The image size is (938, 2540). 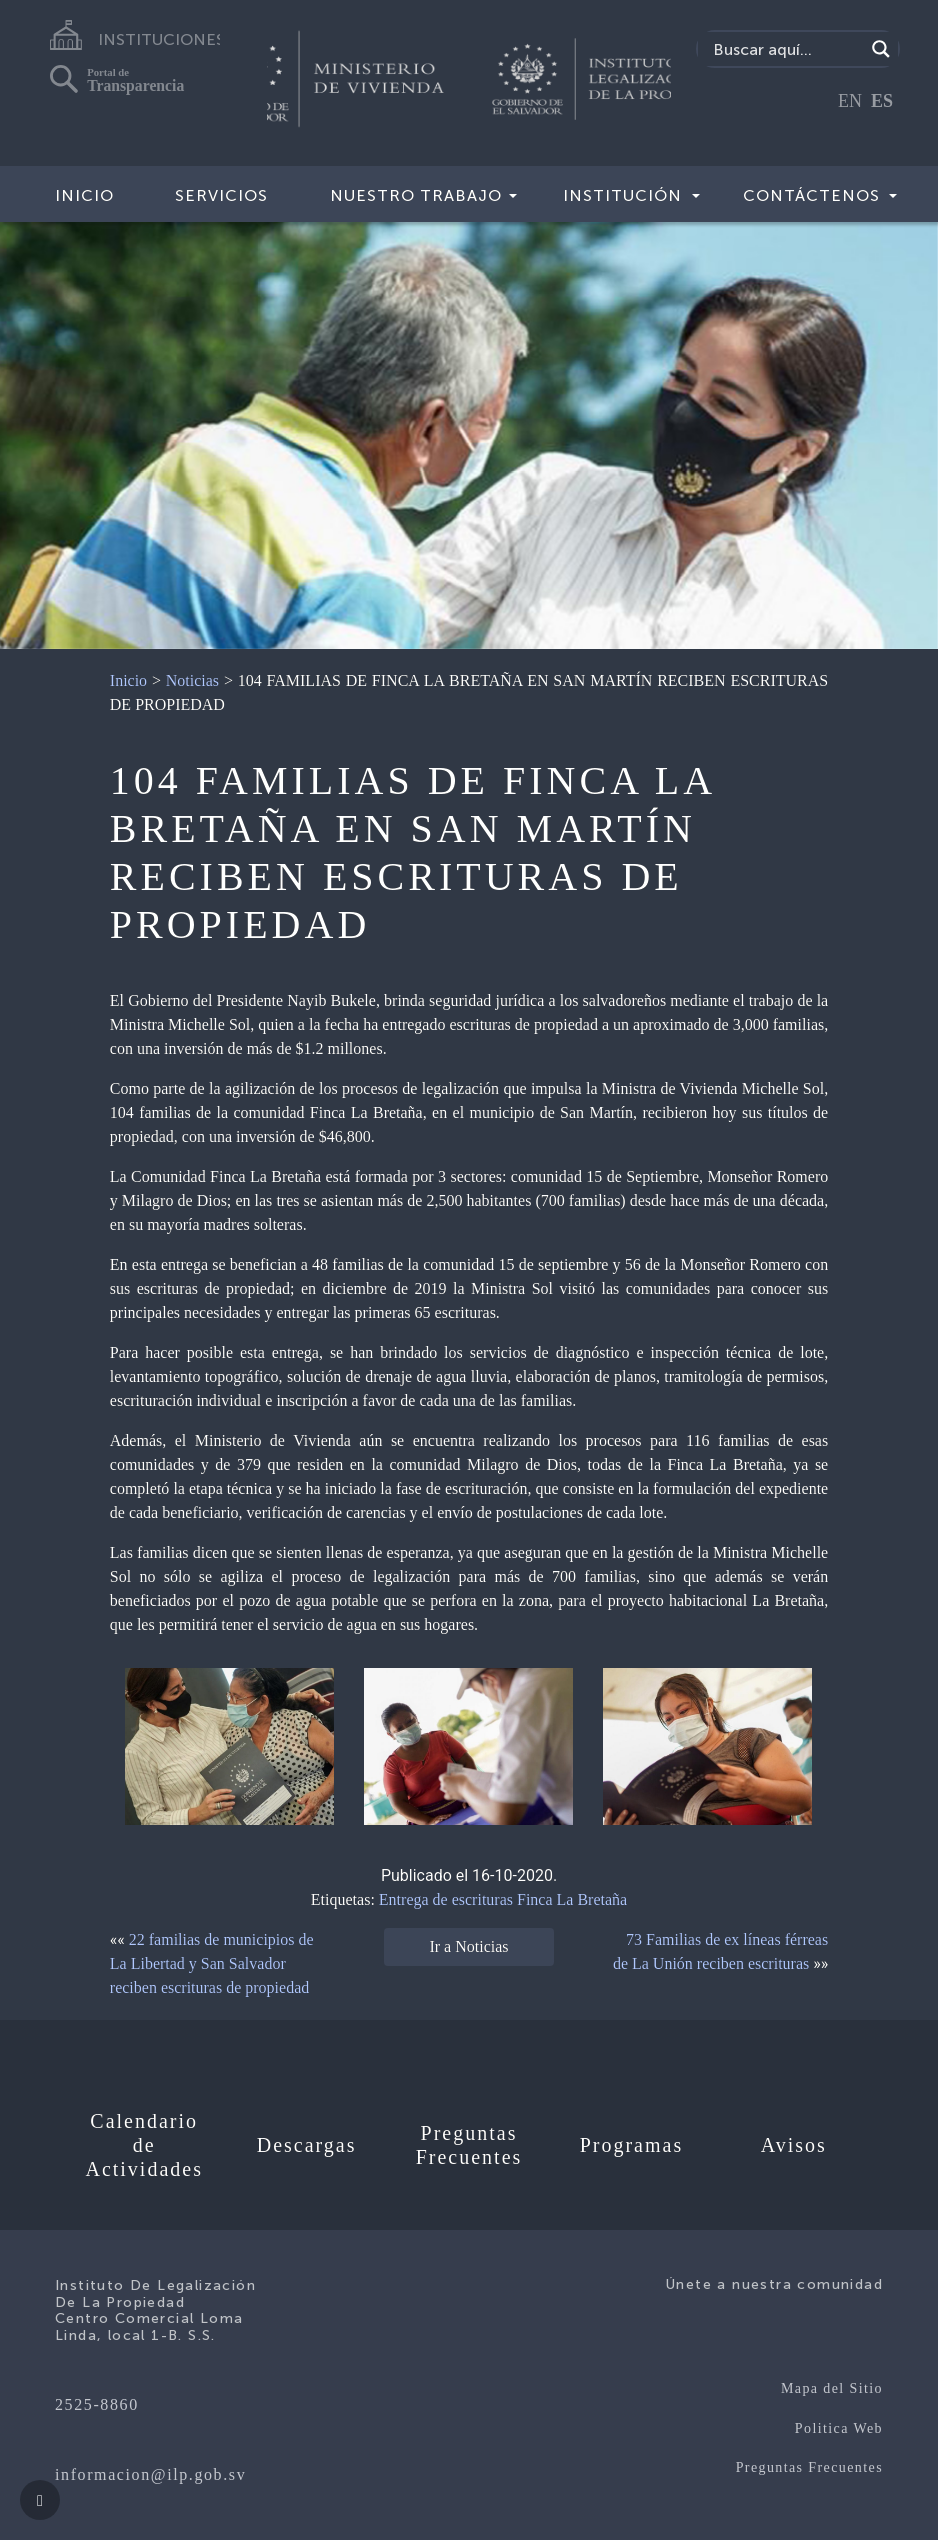 What do you see at coordinates (468, 1946) in the screenshot?
I see `Ir a Noticias` at bounding box center [468, 1946].